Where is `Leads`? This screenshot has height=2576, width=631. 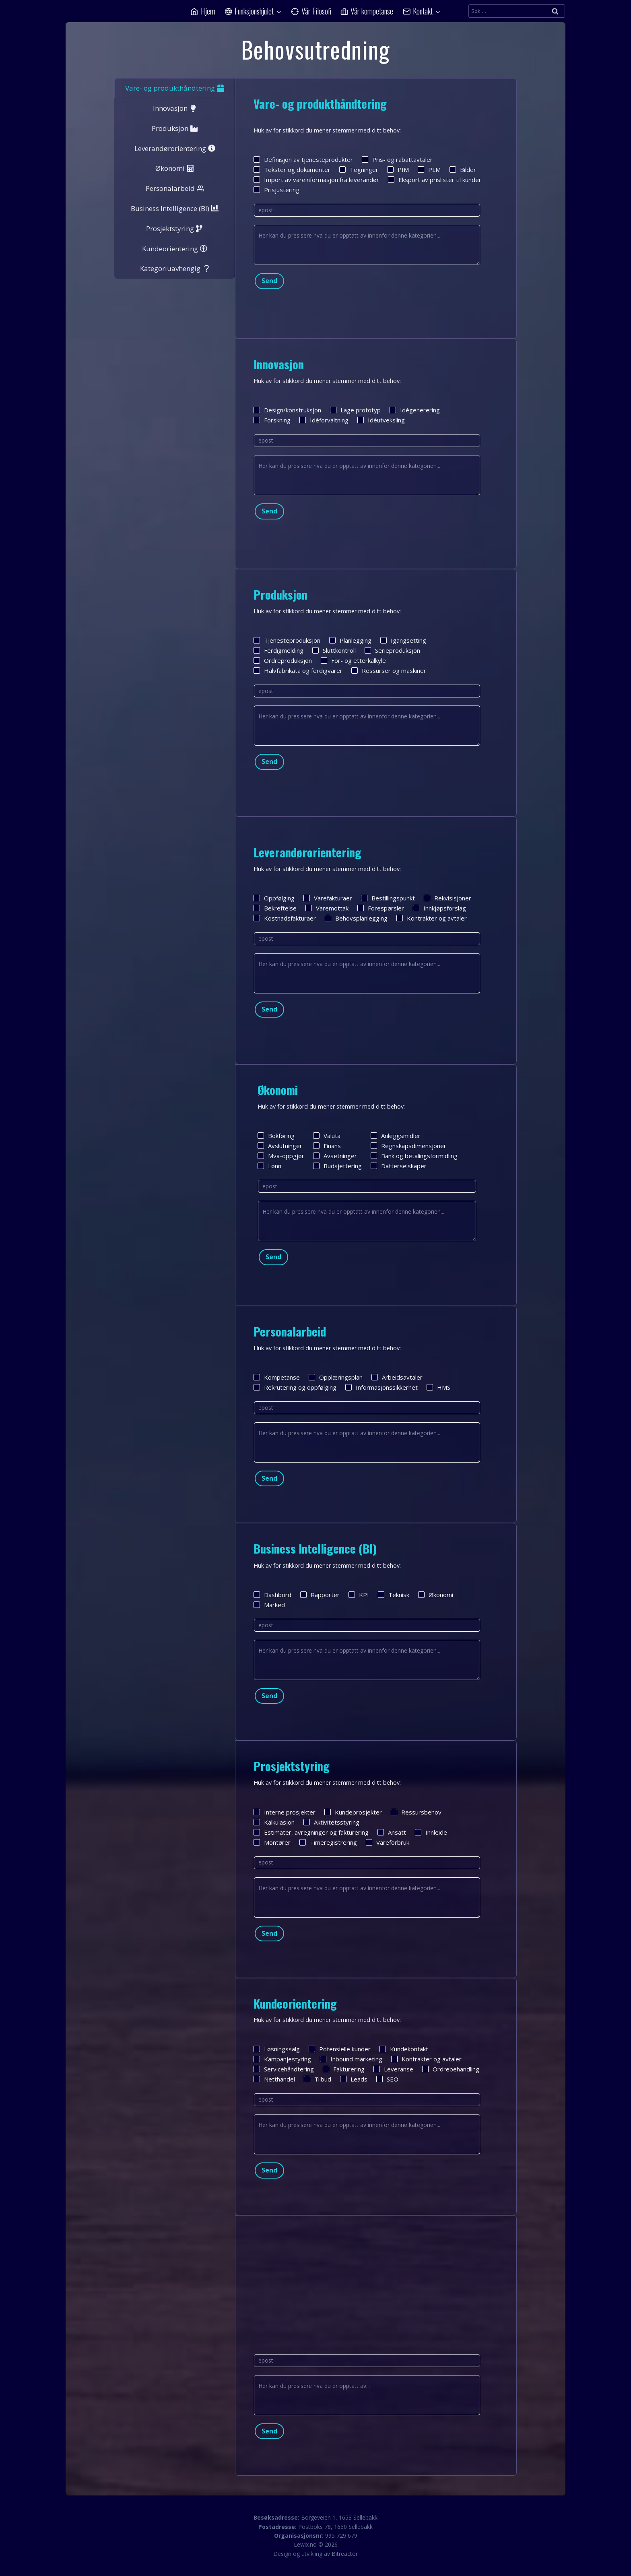
Leads is located at coordinates (353, 2079).